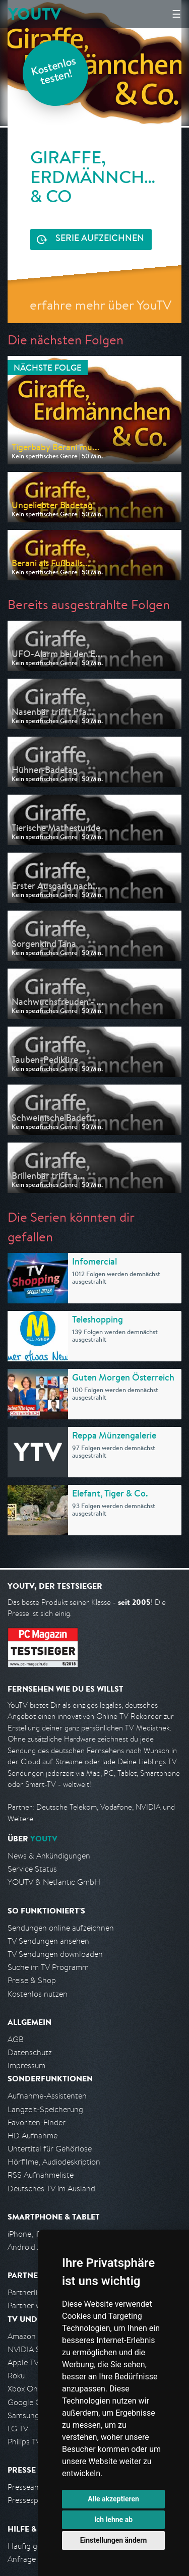  I want to click on YOUTV [Kehre zurück auf die YouTV Startseite], so click(34, 14).